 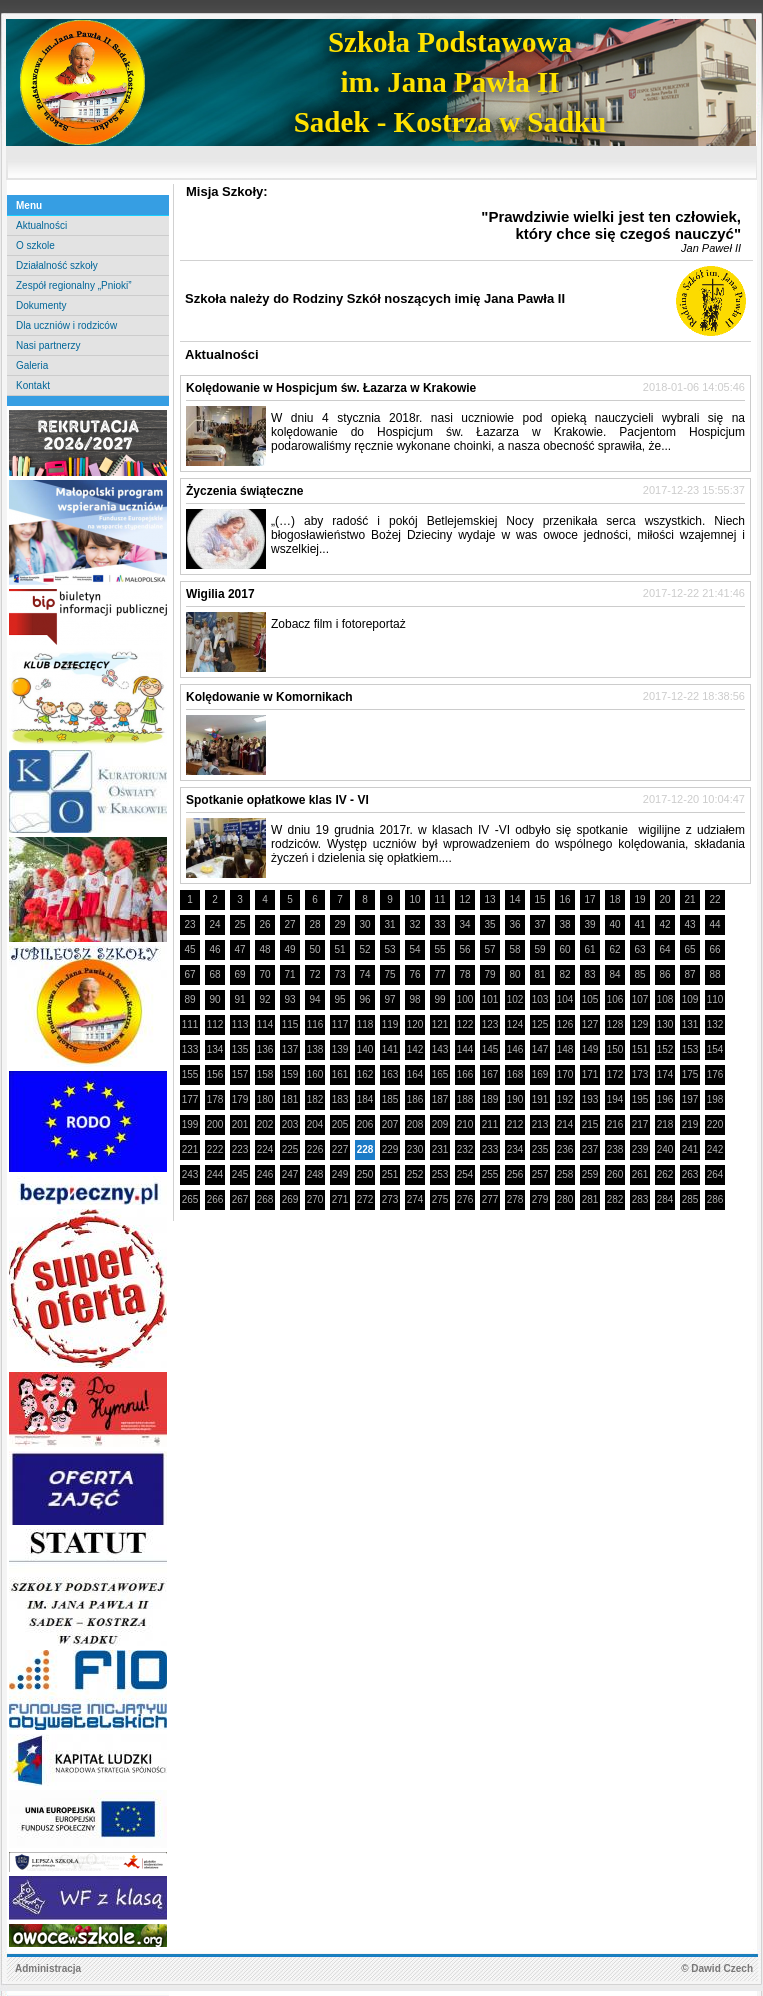 What do you see at coordinates (289, 949) in the screenshot?
I see `49` at bounding box center [289, 949].